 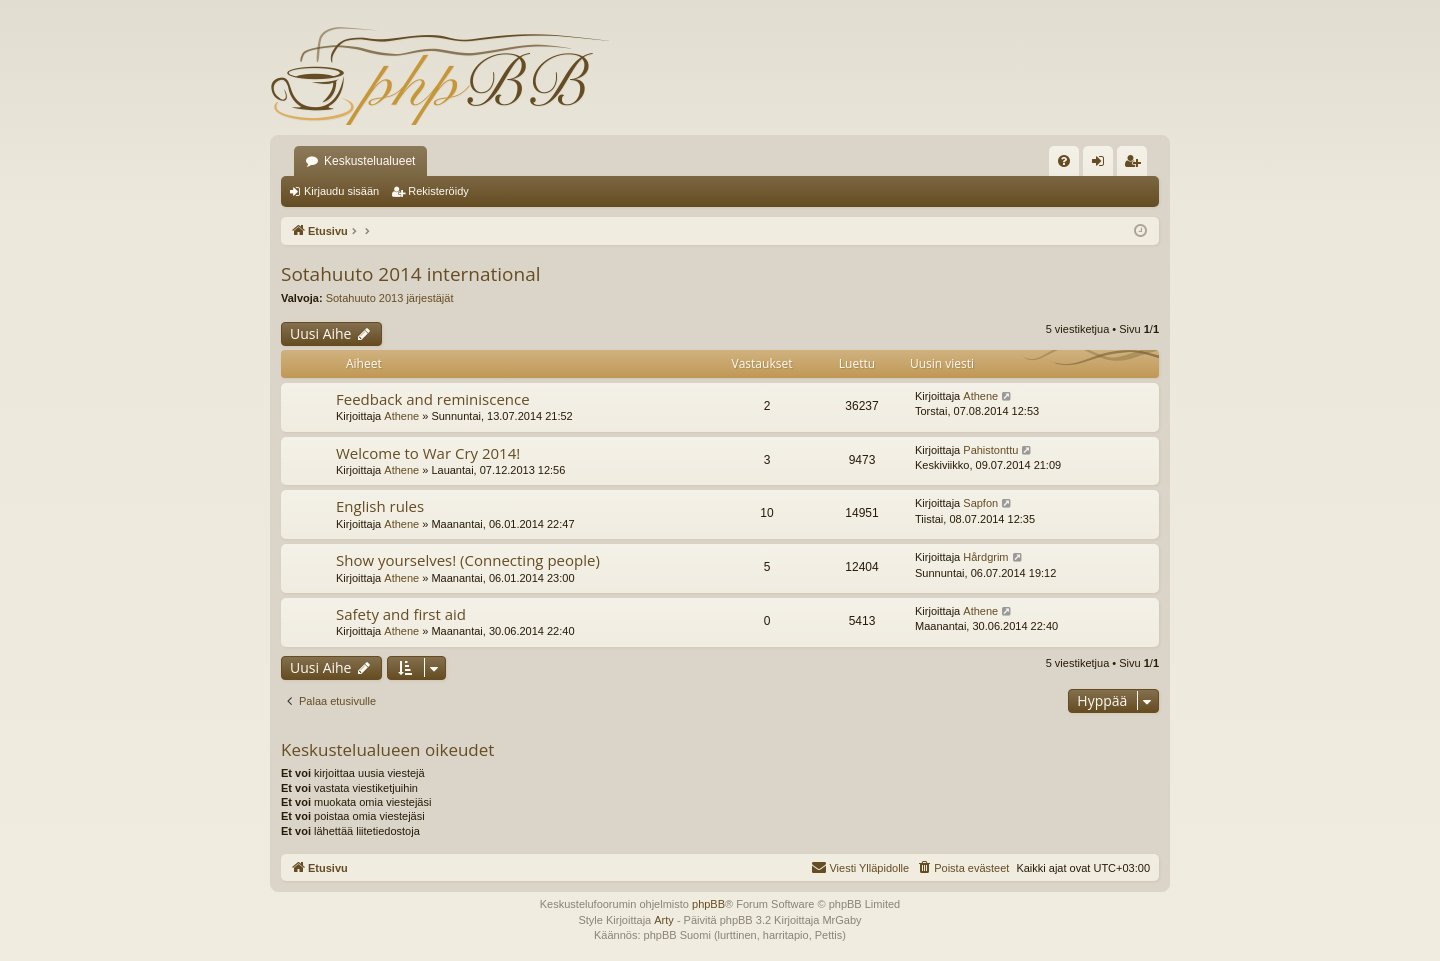 I want to click on [menuitem], so click(x=1064, y=161).